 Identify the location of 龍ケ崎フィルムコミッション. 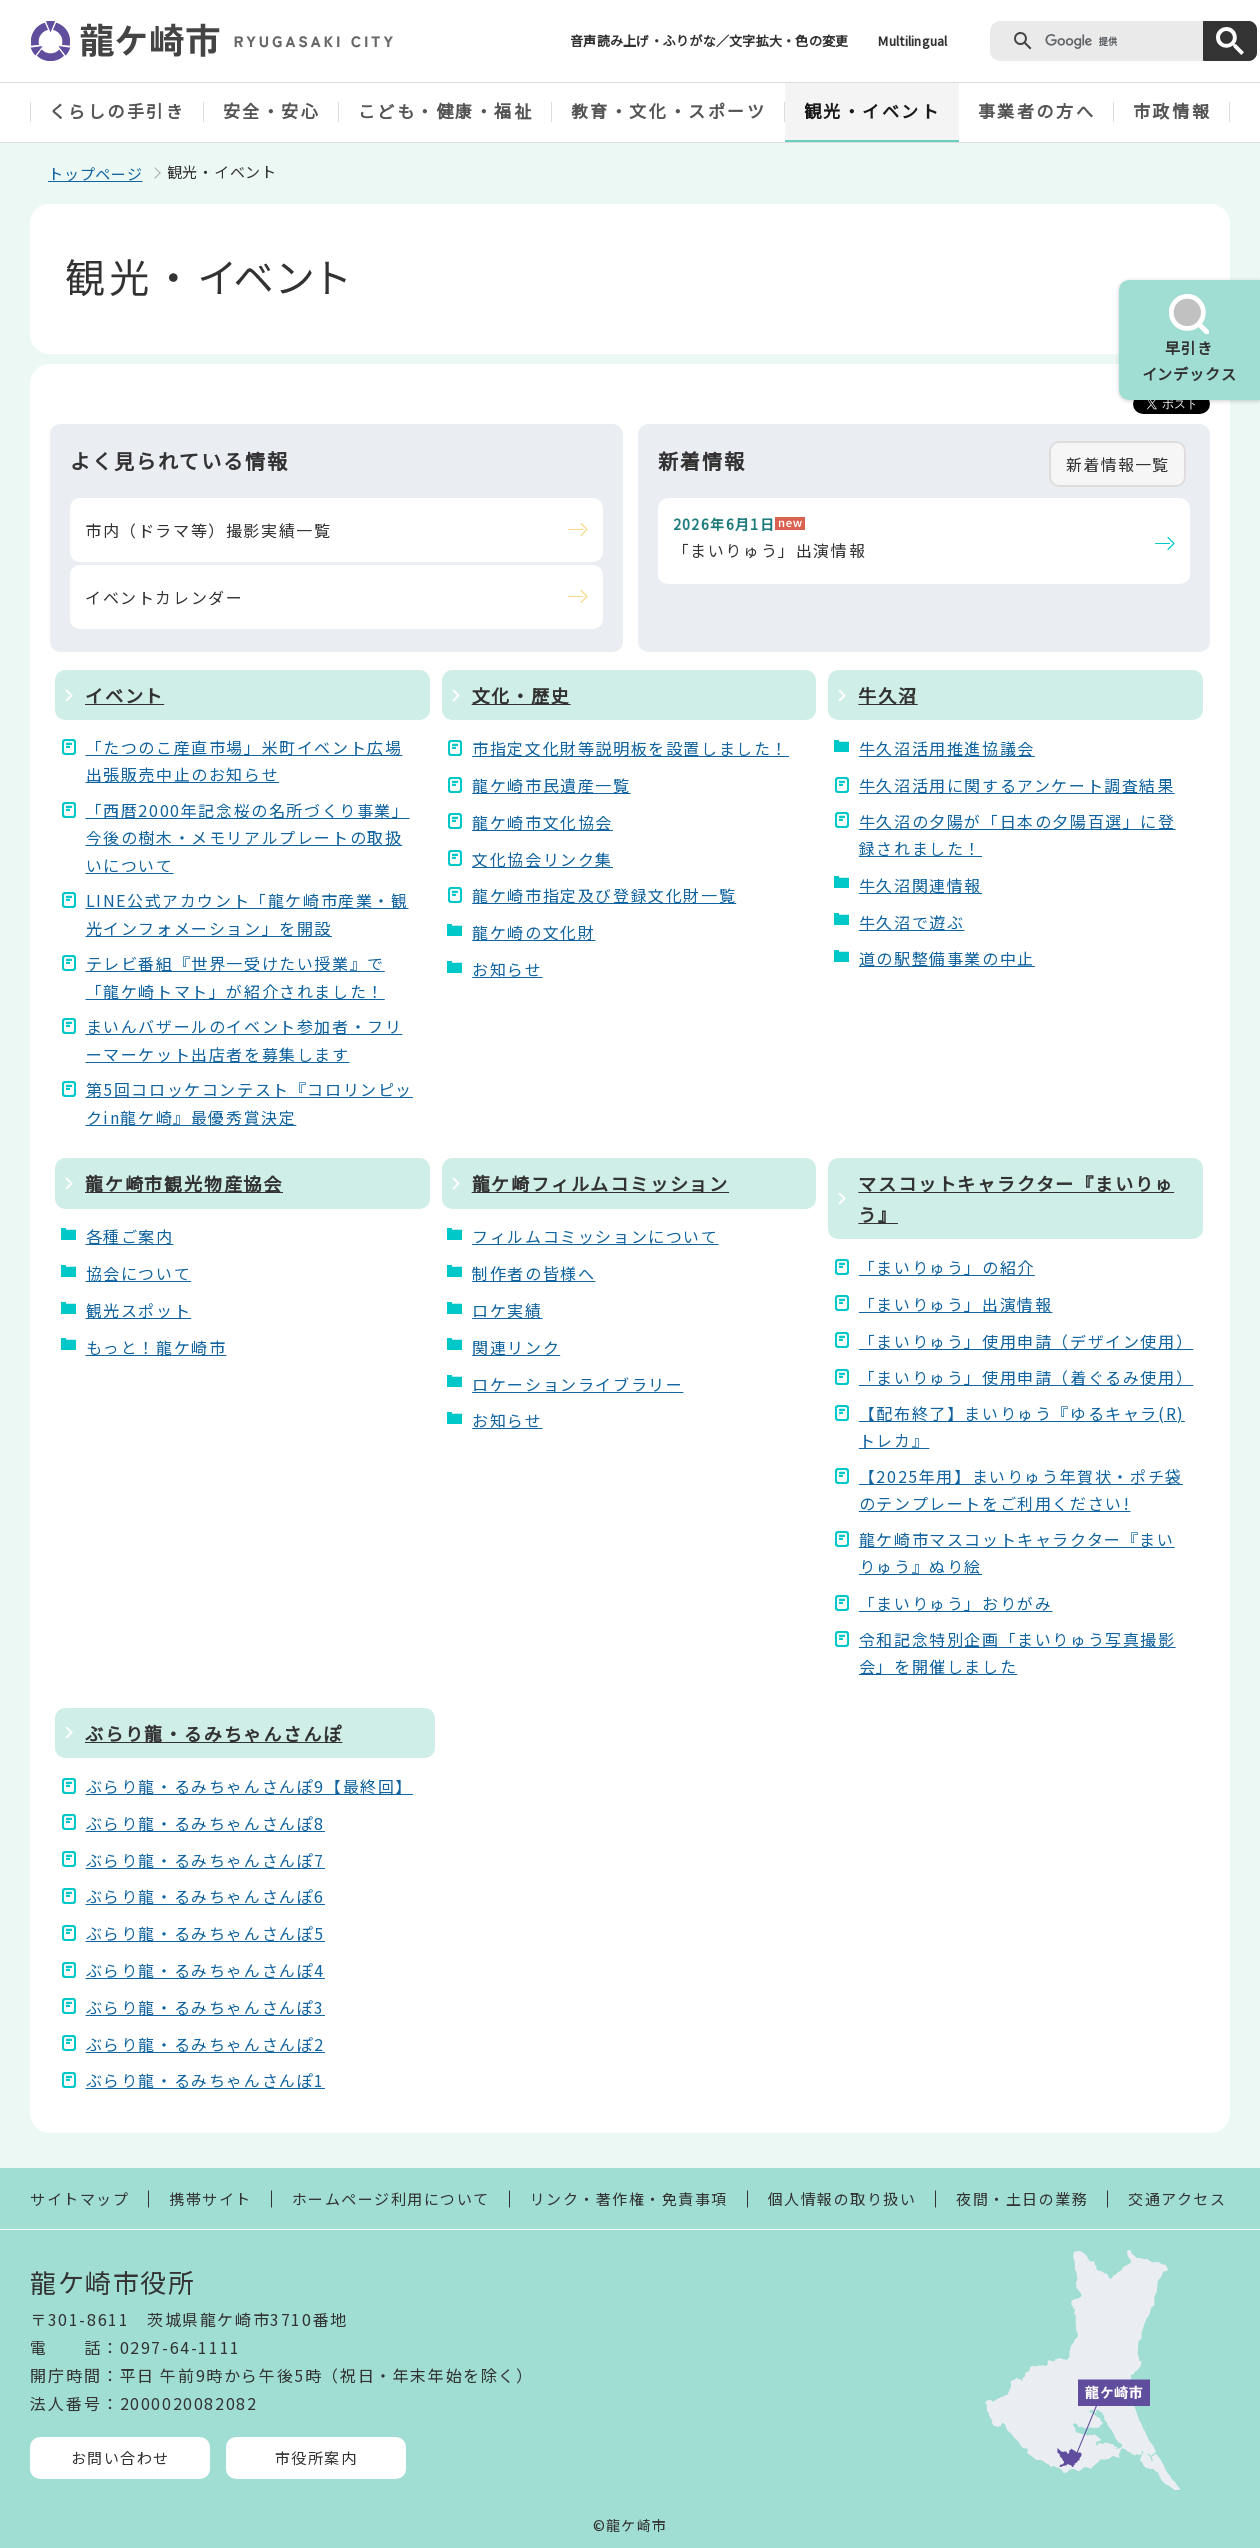
(600, 1183).